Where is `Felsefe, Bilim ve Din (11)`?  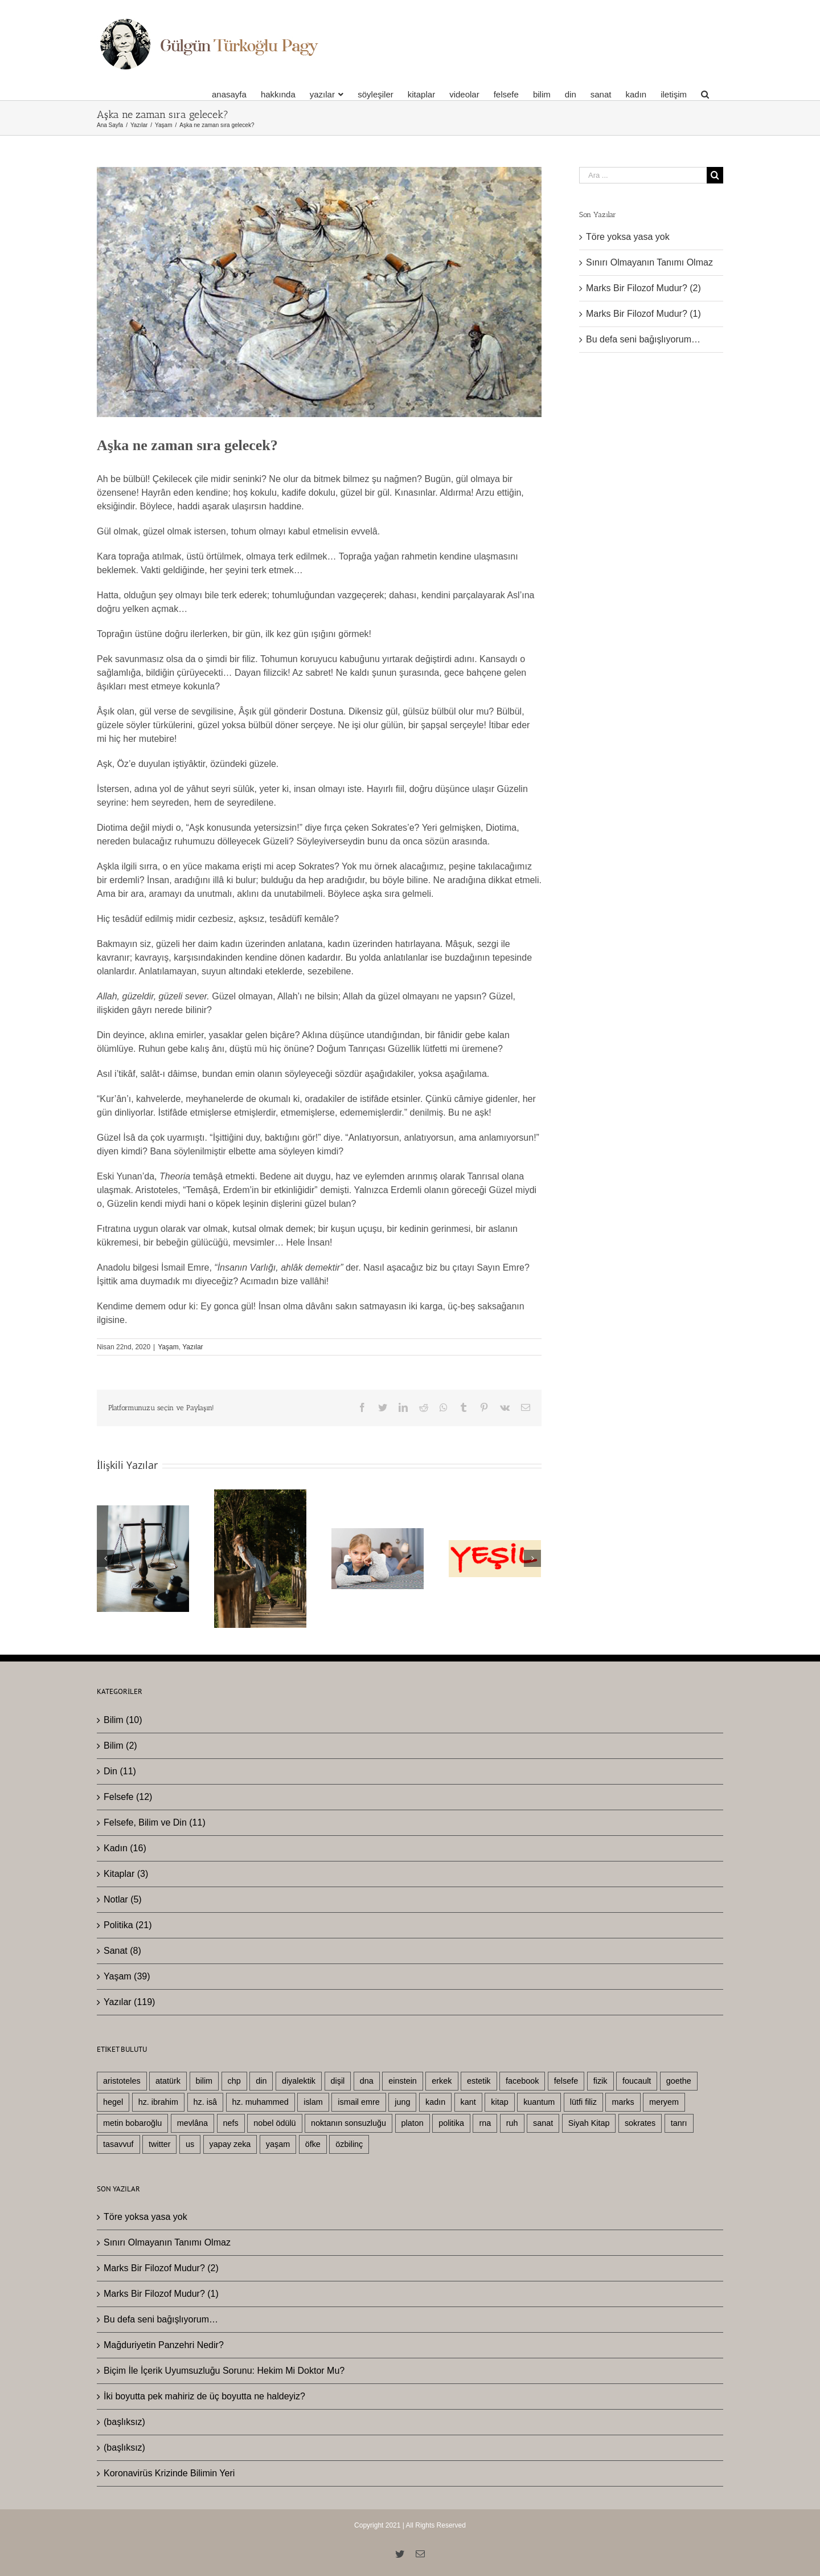
Felsefe, Bilim ve Din (11) is located at coordinates (155, 1822).